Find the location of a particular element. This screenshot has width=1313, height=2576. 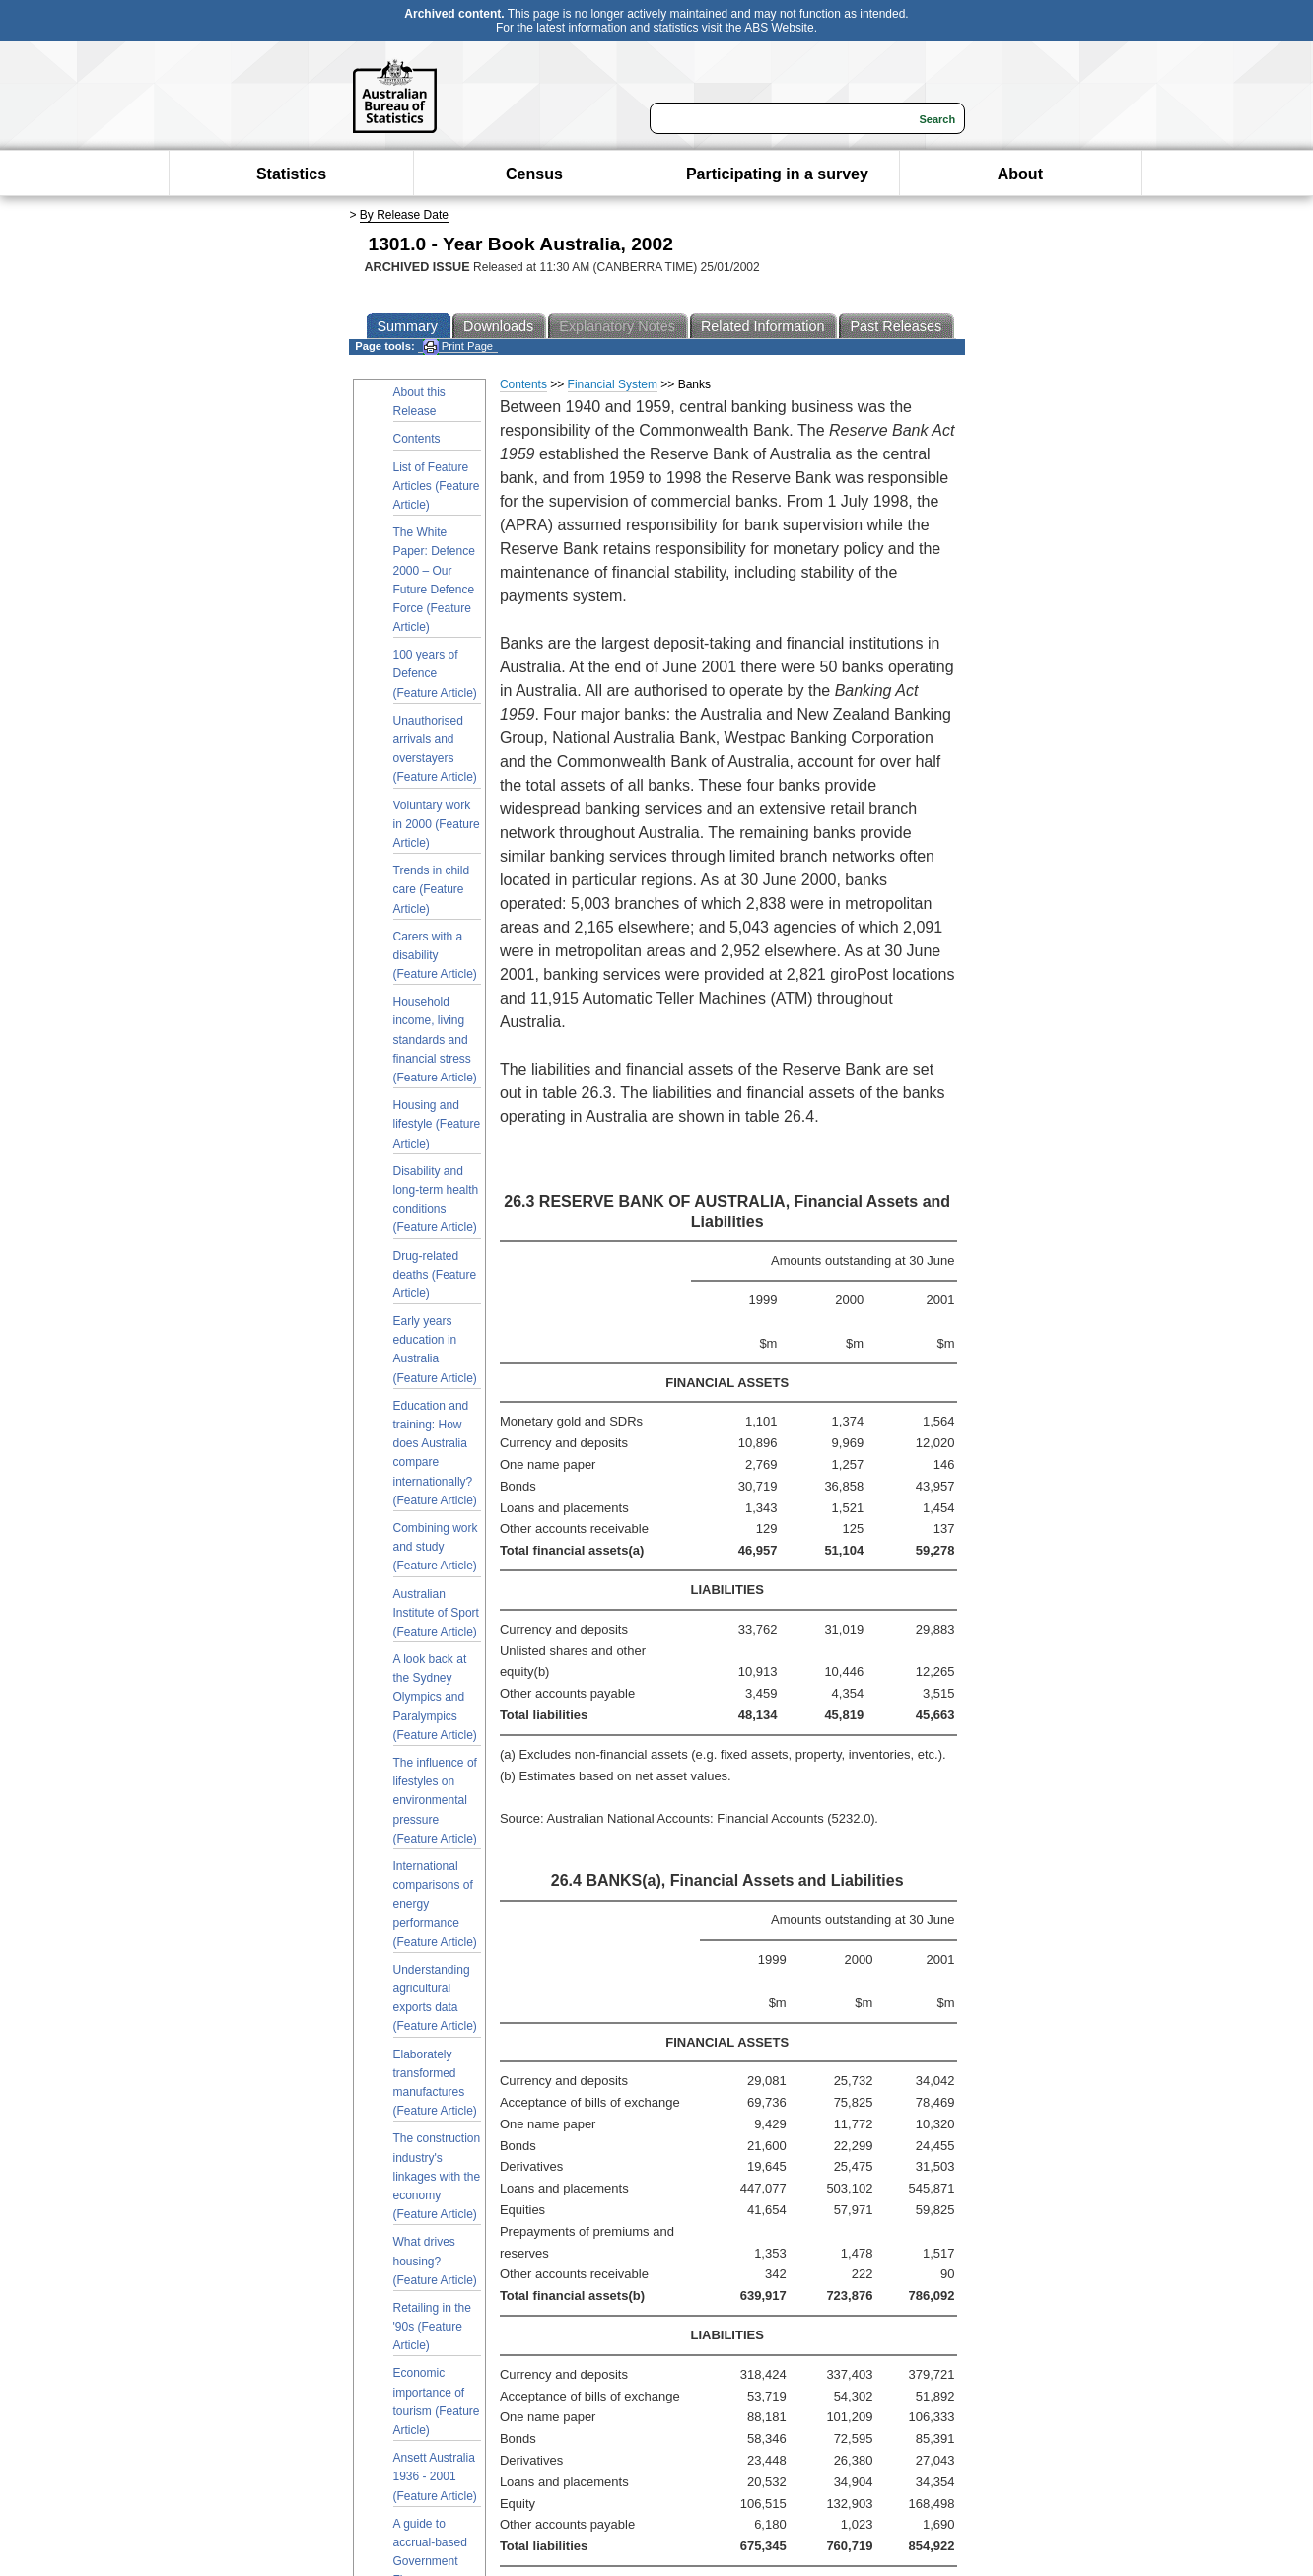

Voluntary work in 2000 (Feature Article) is located at coordinates (436, 824).